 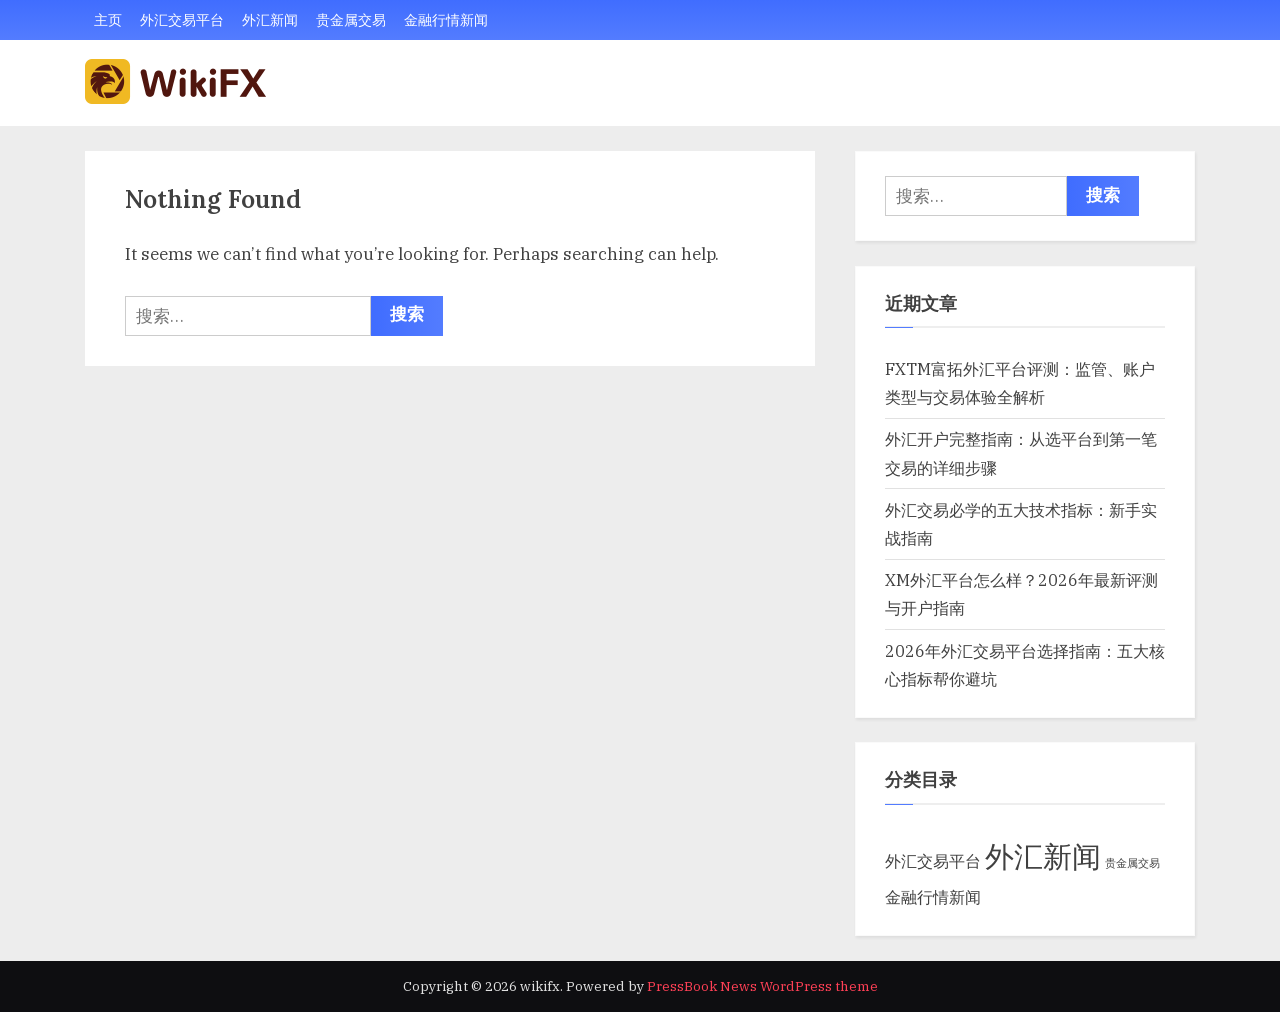 I want to click on 金融行情新闻 [金融行情新闻 (5 项)], so click(x=933, y=896).